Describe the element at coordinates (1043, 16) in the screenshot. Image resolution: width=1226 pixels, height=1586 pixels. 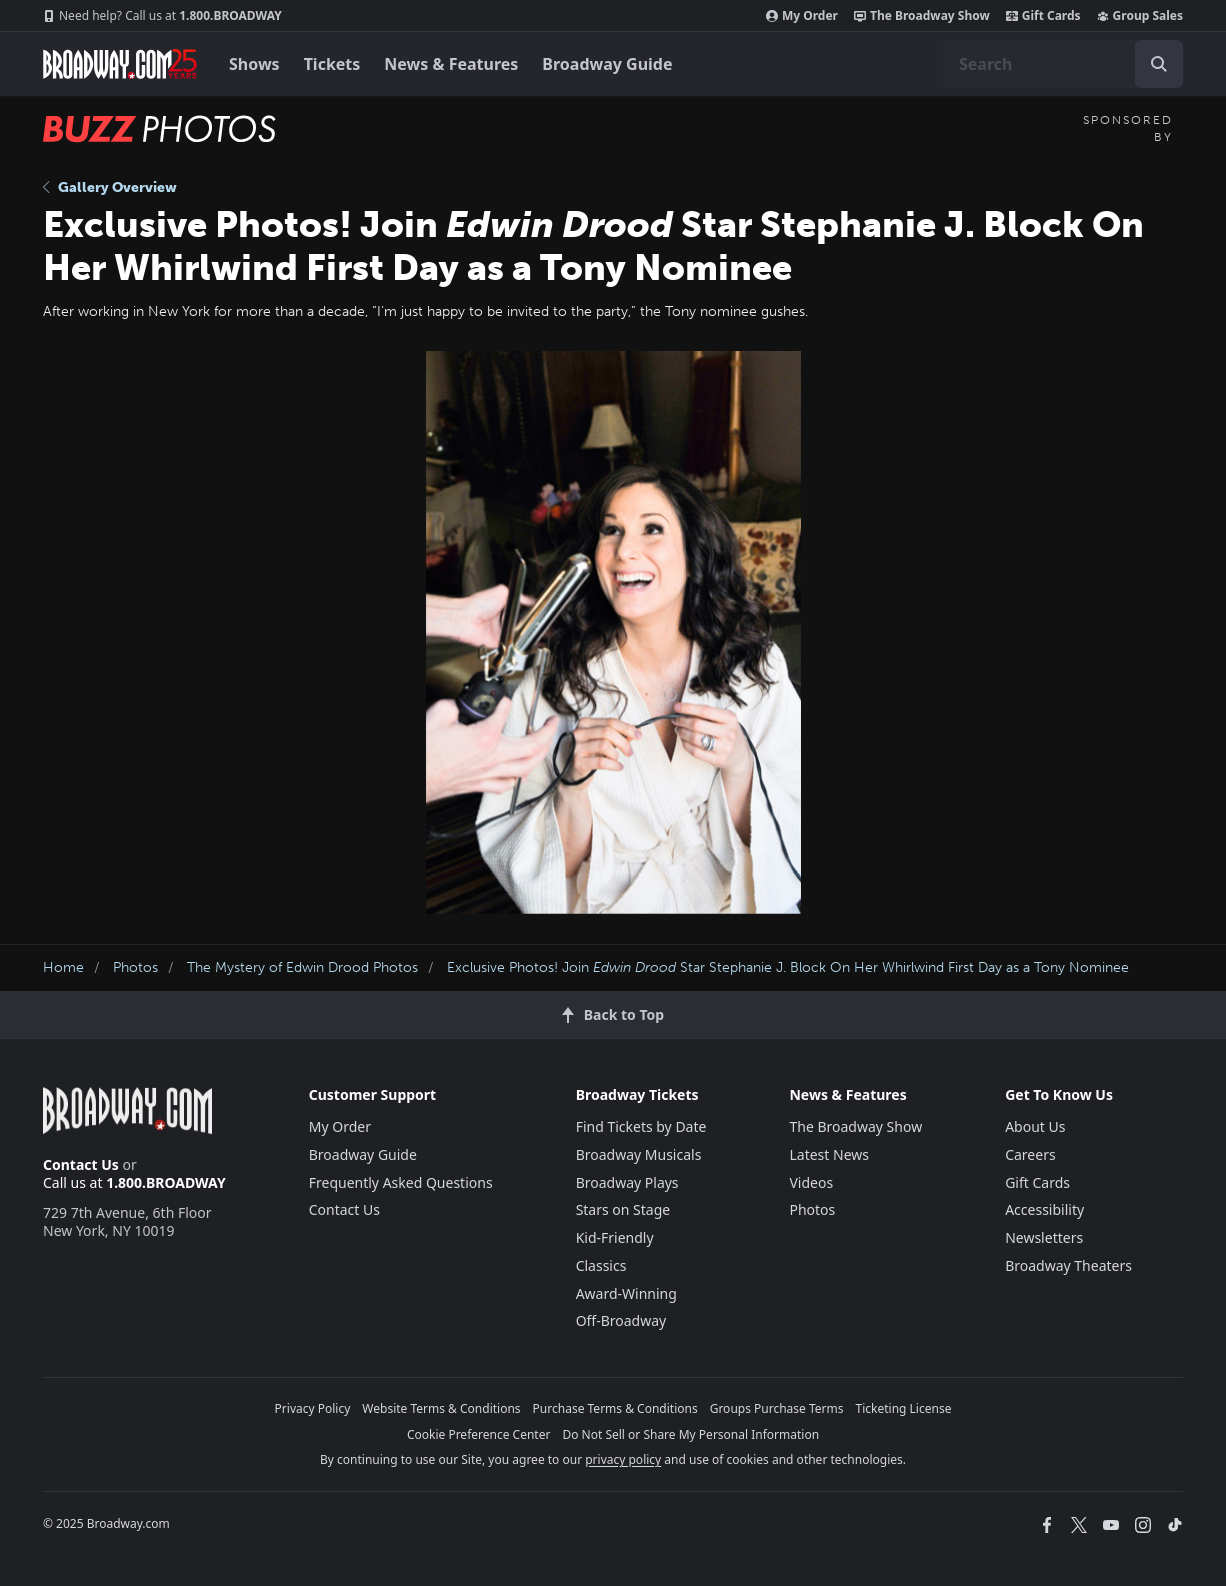
I see `Gift Cards` at that location.